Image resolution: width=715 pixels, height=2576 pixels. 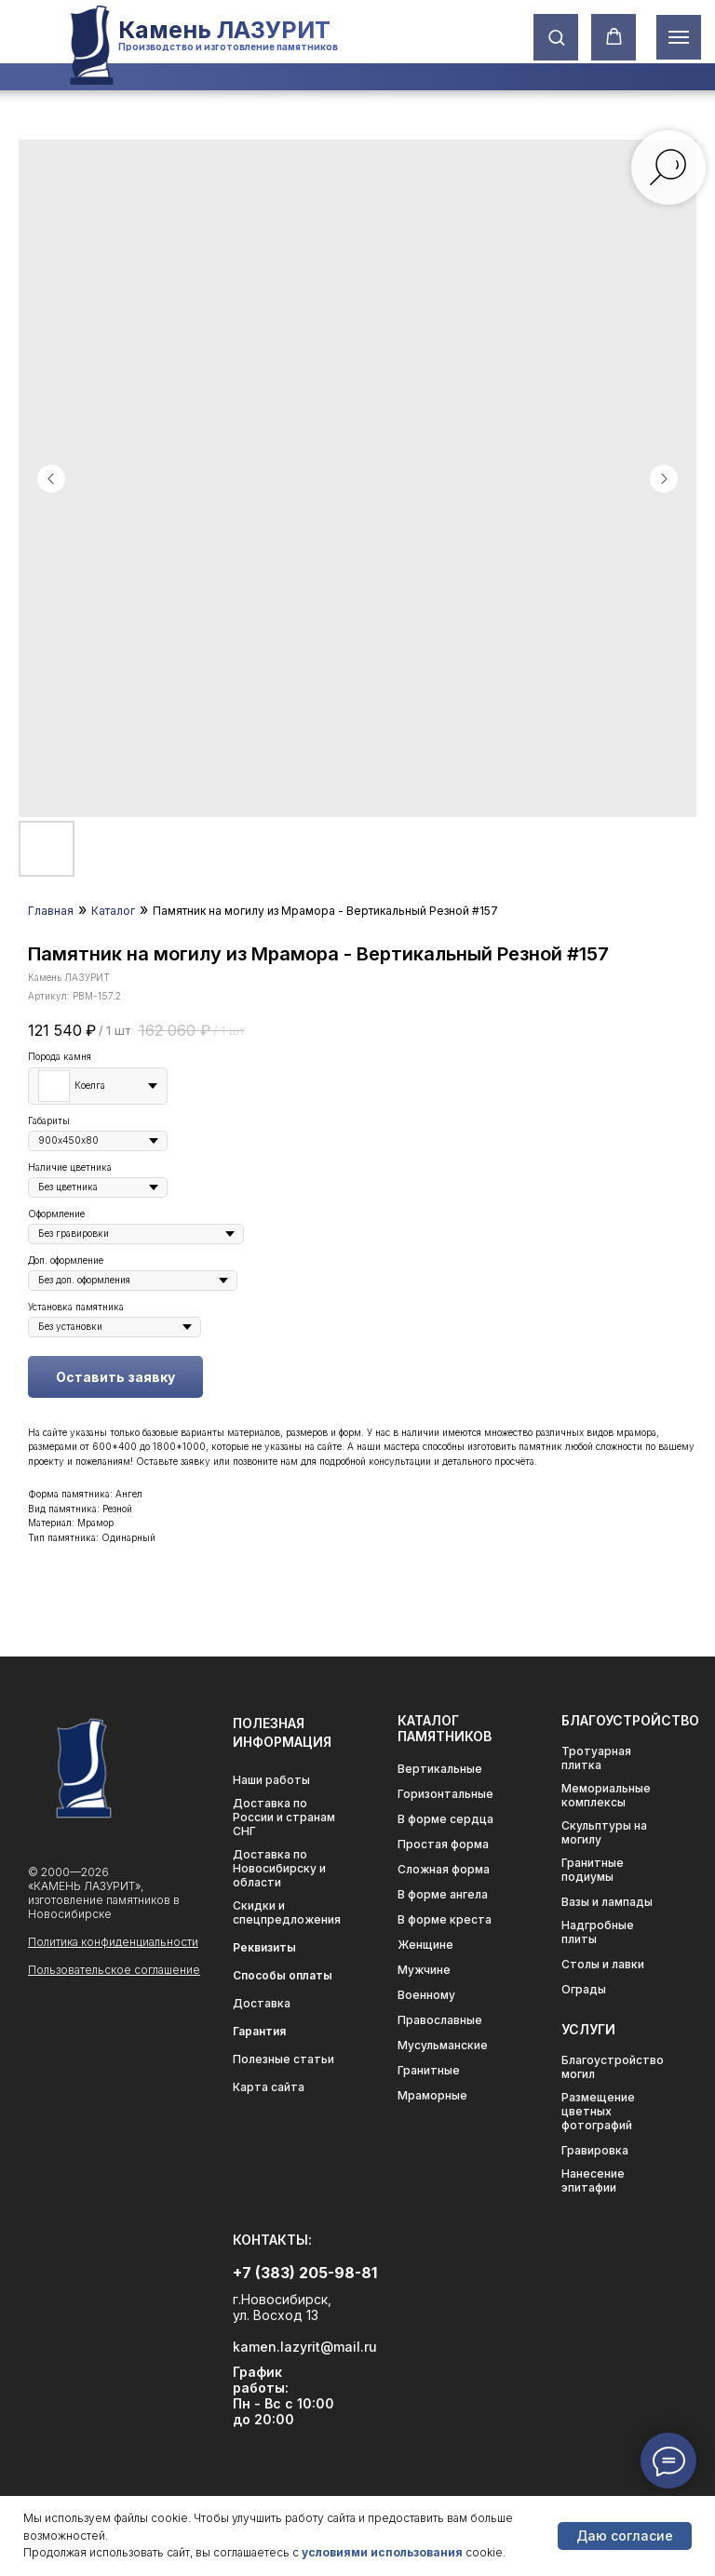 I want to click on Гравировка, so click(x=594, y=2150).